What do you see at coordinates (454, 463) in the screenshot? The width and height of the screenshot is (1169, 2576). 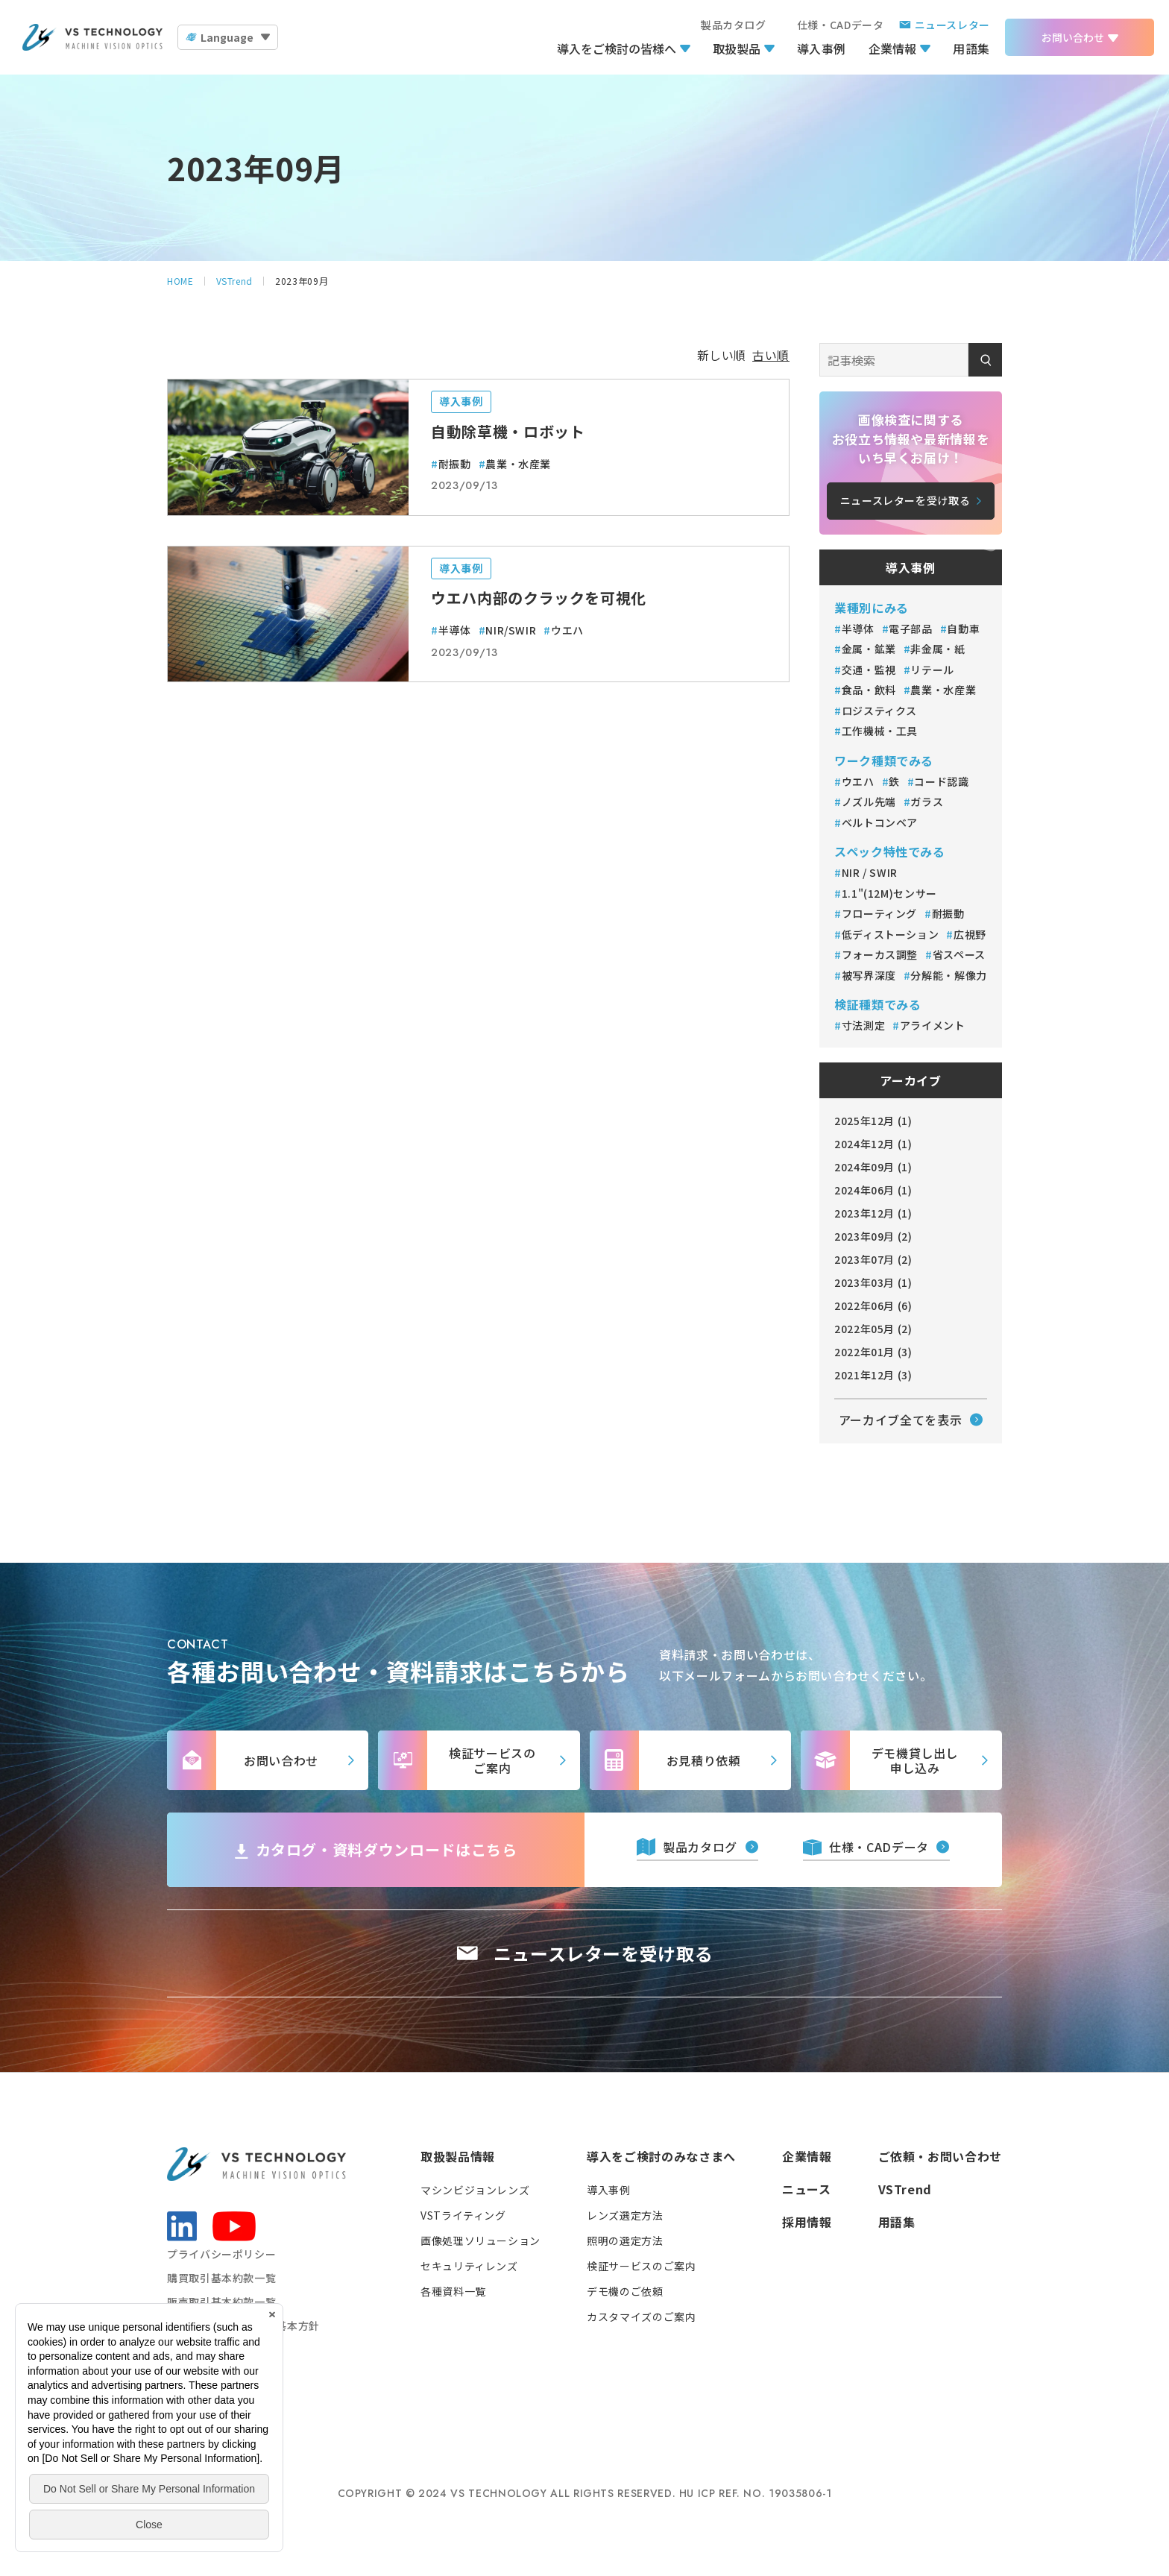 I see `耐振動` at bounding box center [454, 463].